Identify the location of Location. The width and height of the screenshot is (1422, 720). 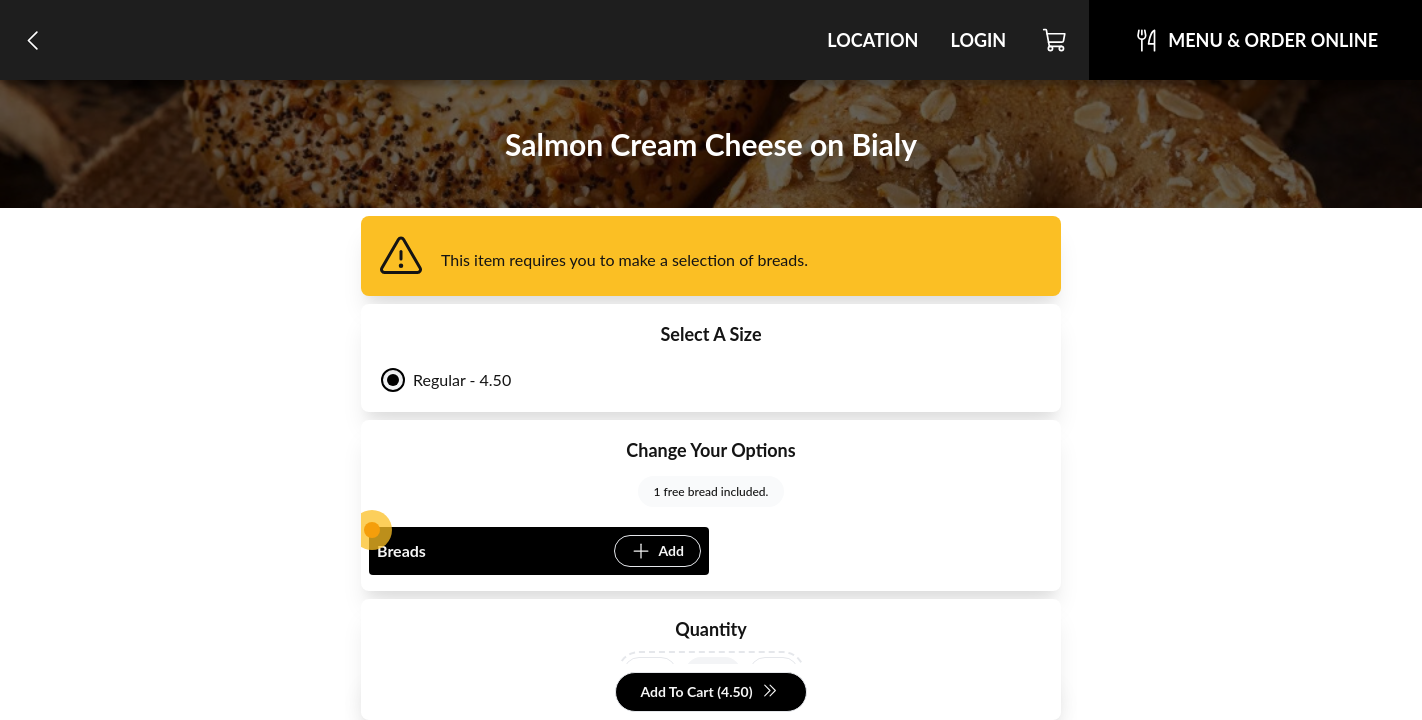
(872, 40).